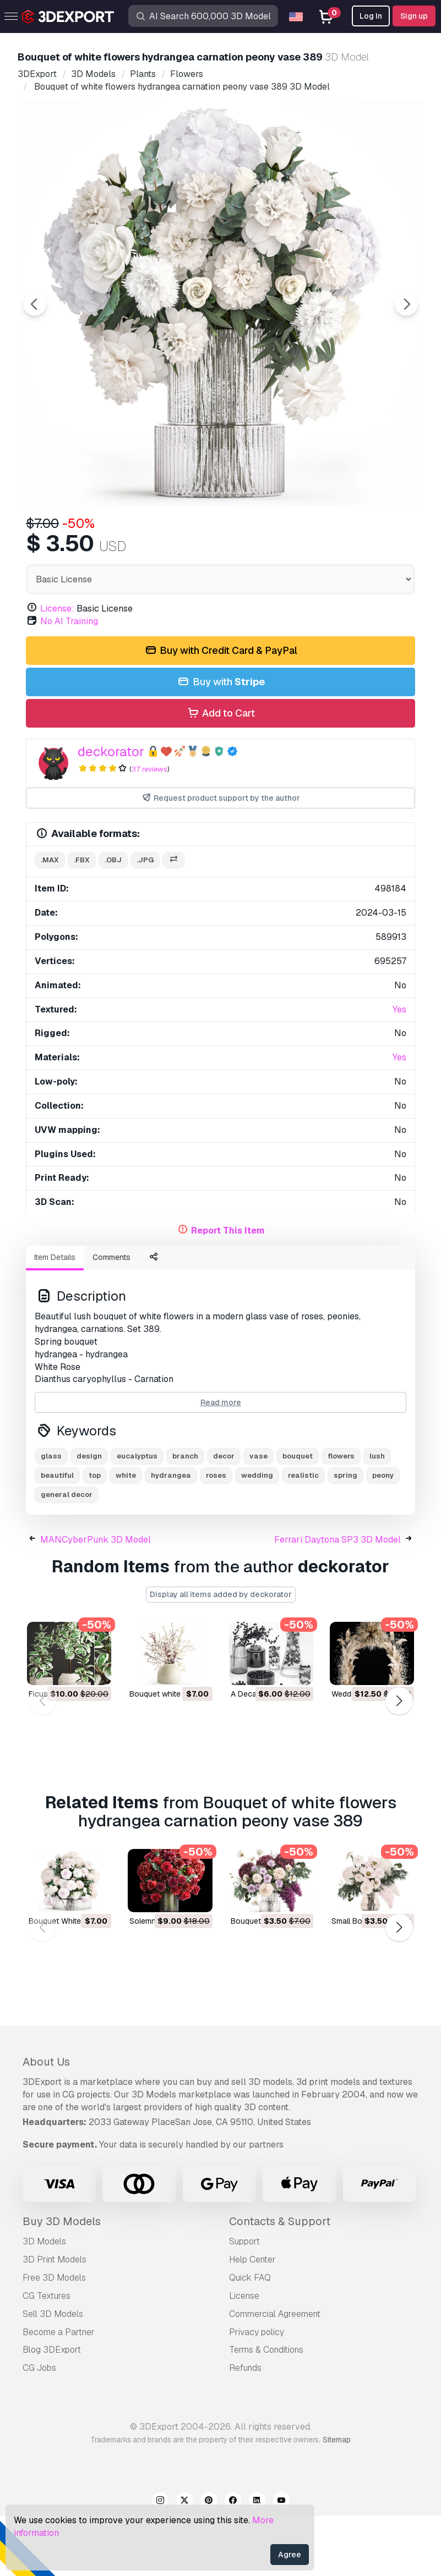  Describe the element at coordinates (39, 2428) in the screenshot. I see `CG Jobs` at that location.